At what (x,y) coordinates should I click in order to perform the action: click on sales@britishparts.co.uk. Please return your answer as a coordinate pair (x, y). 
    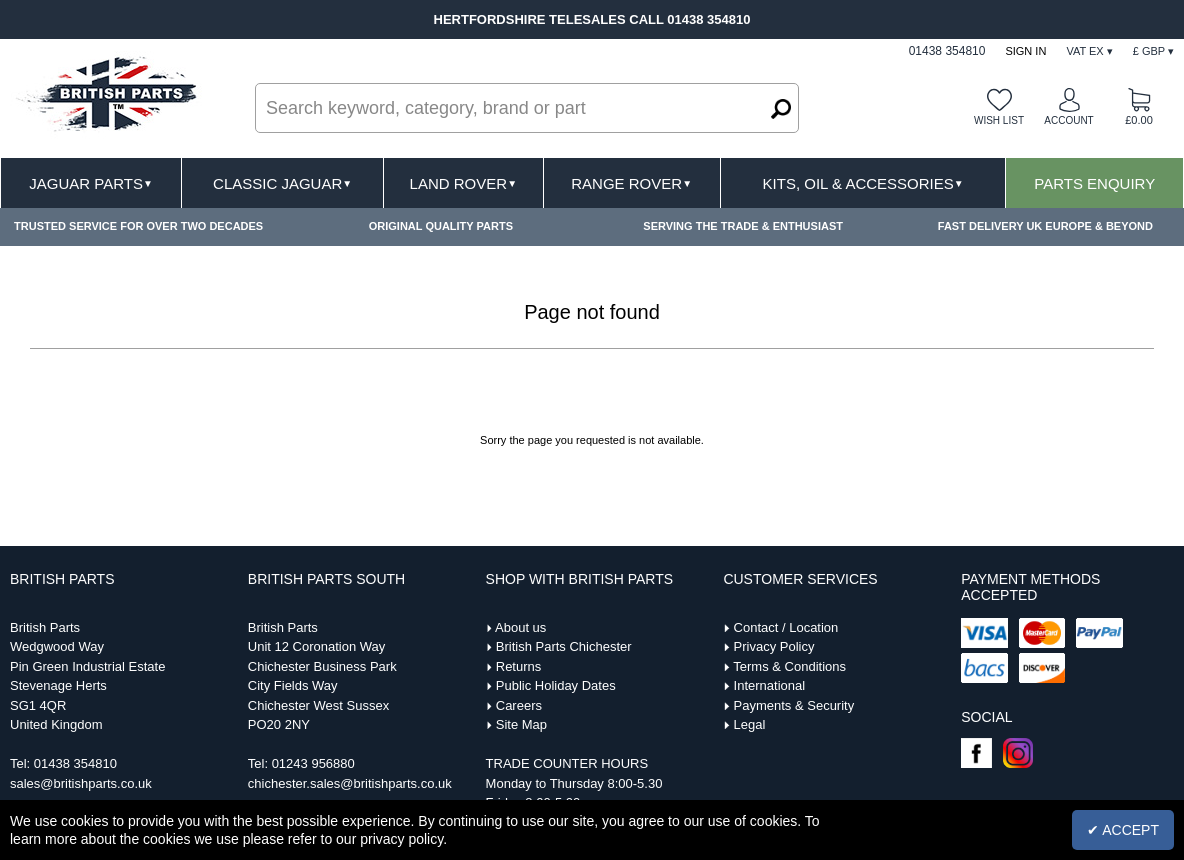
    Looking at the image, I should click on (81, 783).